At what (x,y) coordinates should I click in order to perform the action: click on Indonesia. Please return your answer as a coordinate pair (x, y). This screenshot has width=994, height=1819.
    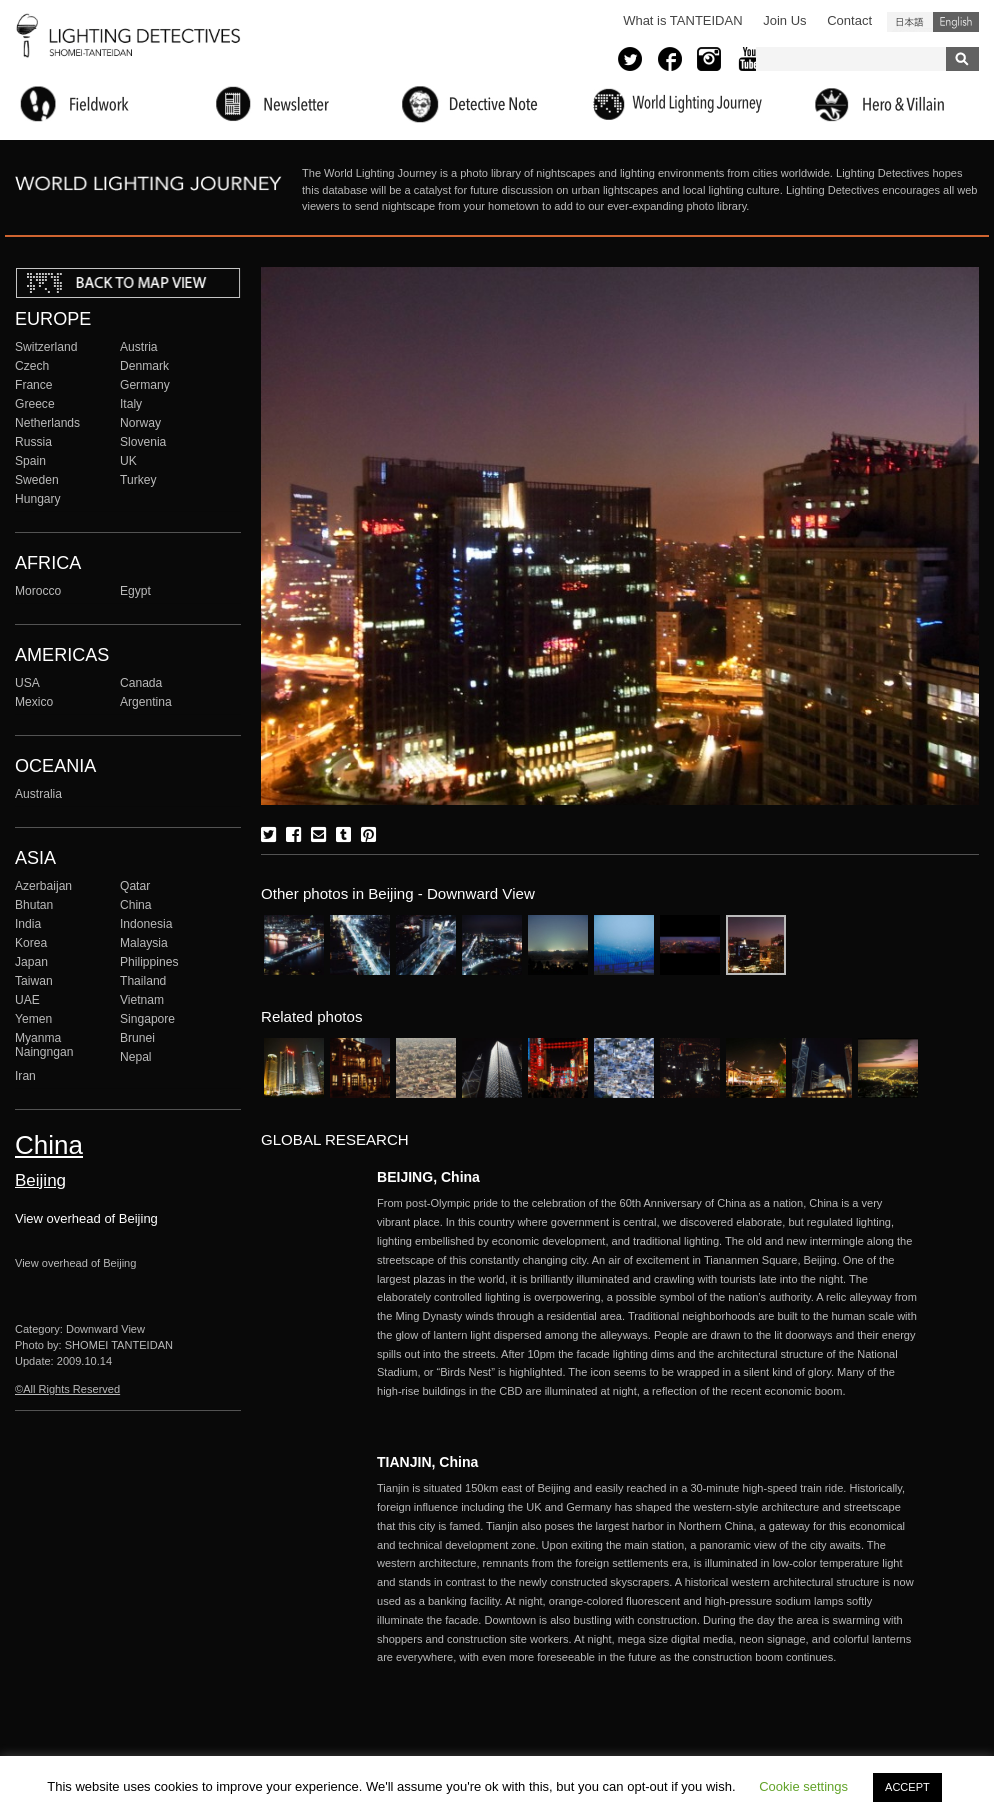
    Looking at the image, I should click on (146, 924).